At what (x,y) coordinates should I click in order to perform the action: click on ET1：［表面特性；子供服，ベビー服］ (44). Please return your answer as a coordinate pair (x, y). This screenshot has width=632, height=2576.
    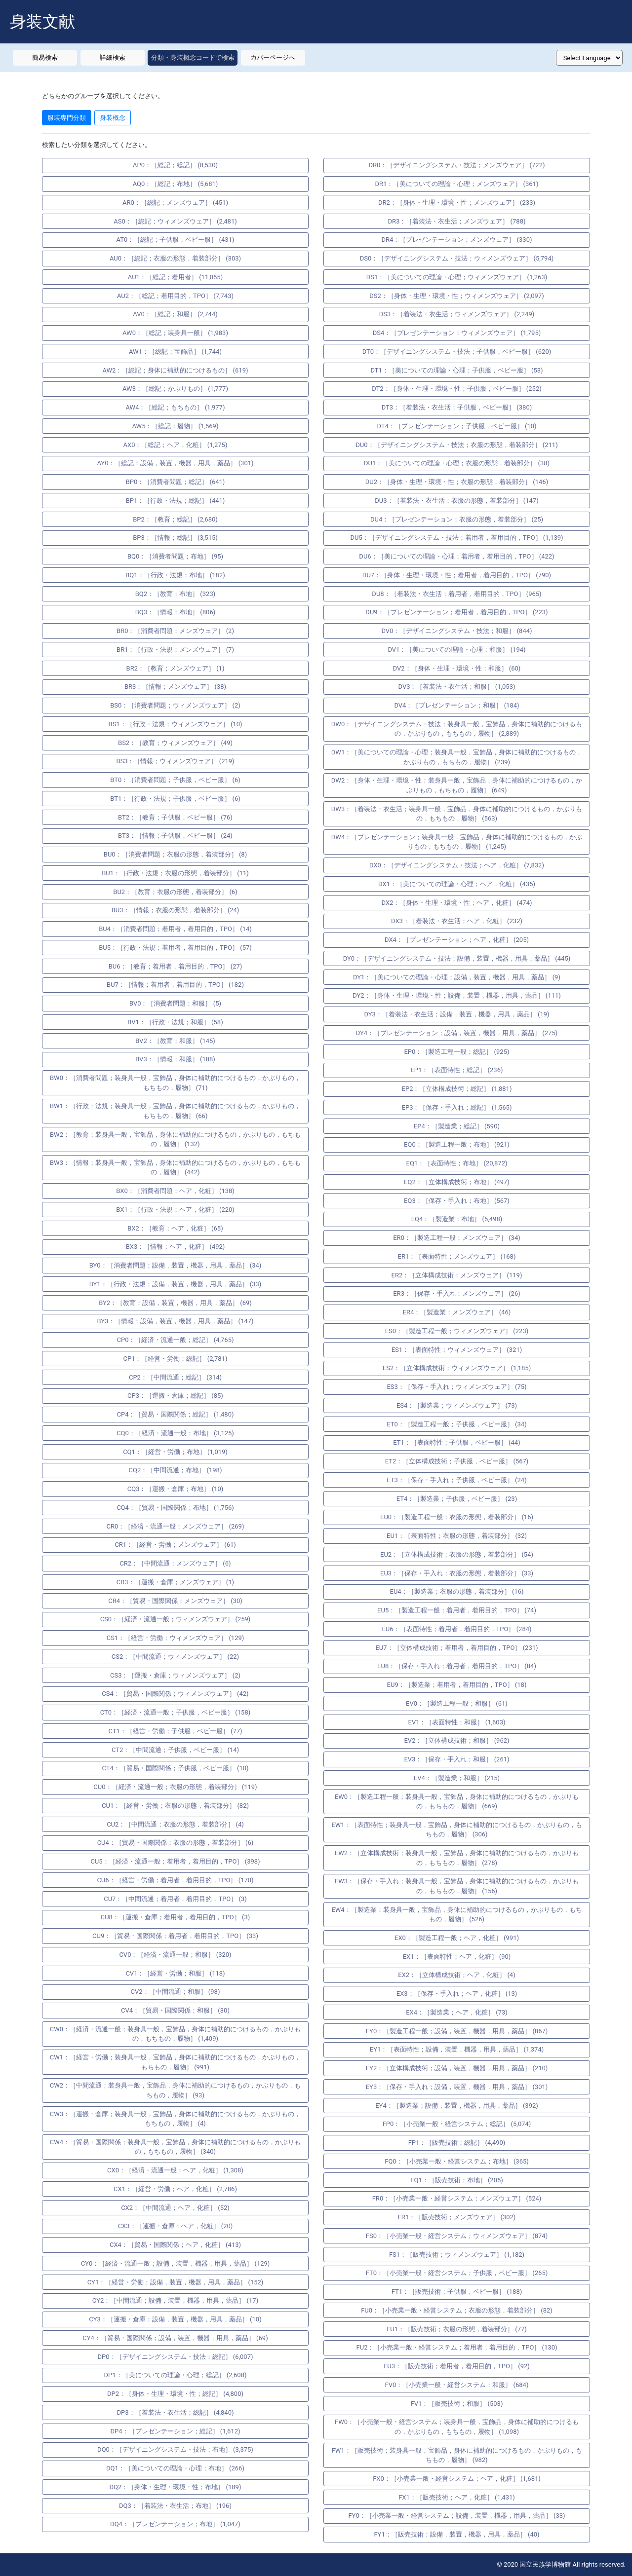
    Looking at the image, I should click on (456, 1442).